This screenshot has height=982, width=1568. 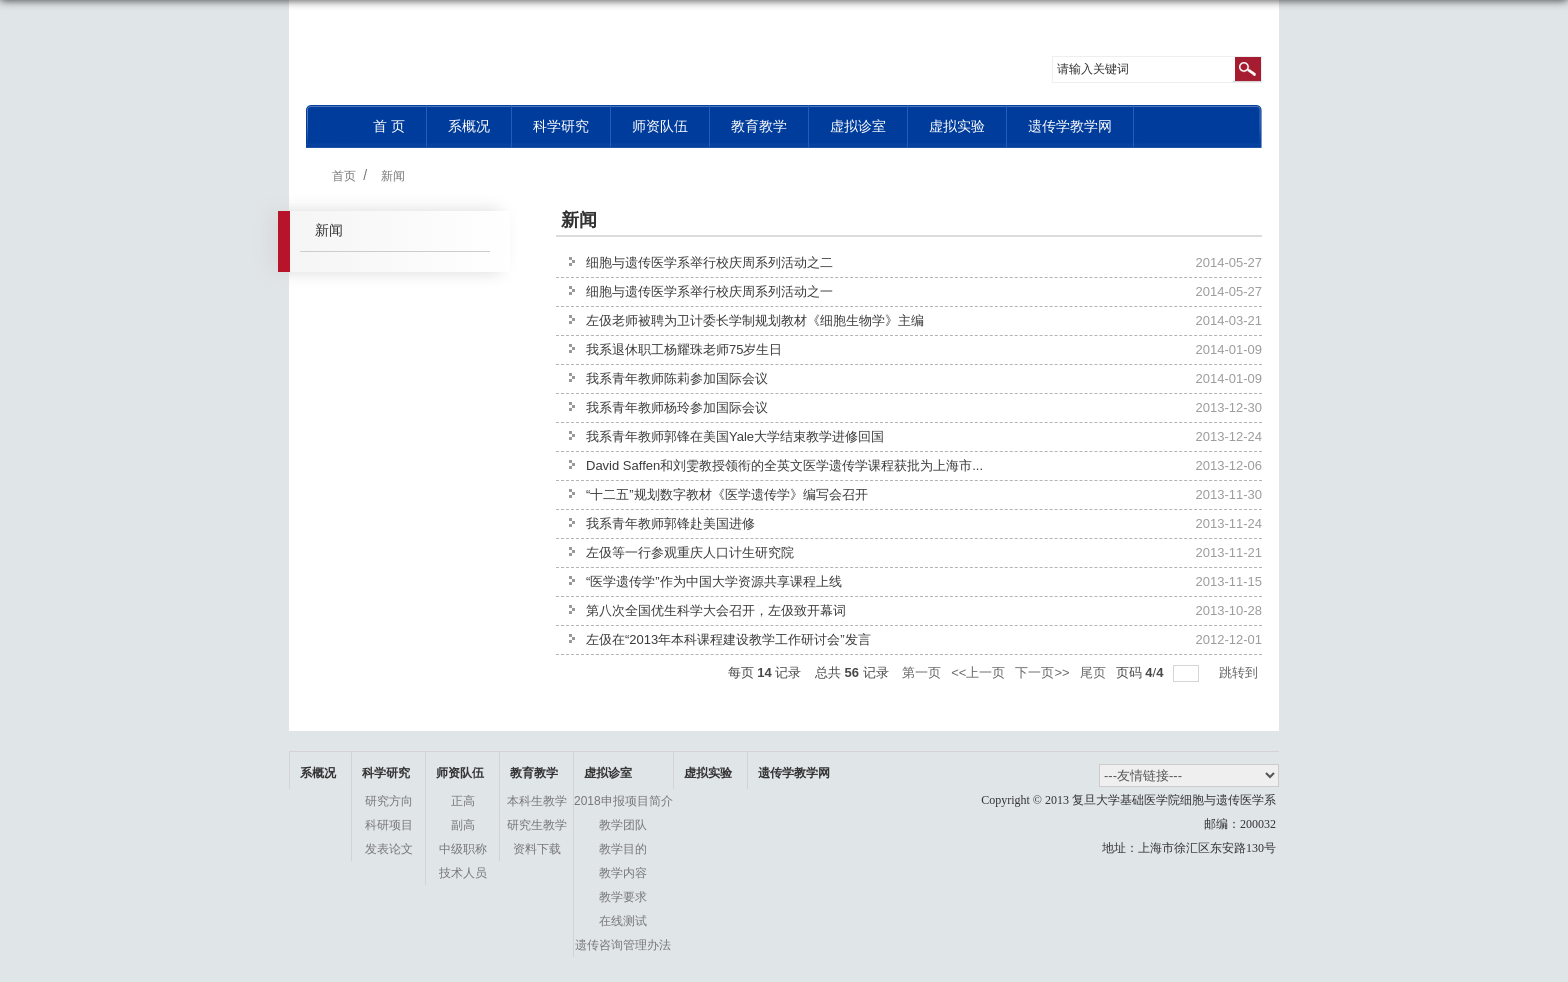 What do you see at coordinates (858, 126) in the screenshot?
I see `虚拟诊室` at bounding box center [858, 126].